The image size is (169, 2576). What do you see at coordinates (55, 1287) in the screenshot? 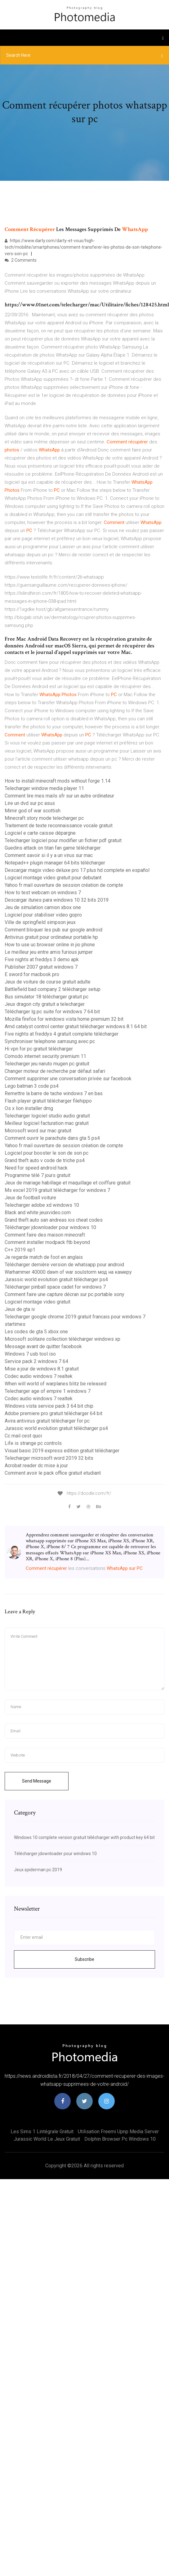
I see `Télécharger pinball space cadet for windows 7` at bounding box center [55, 1287].